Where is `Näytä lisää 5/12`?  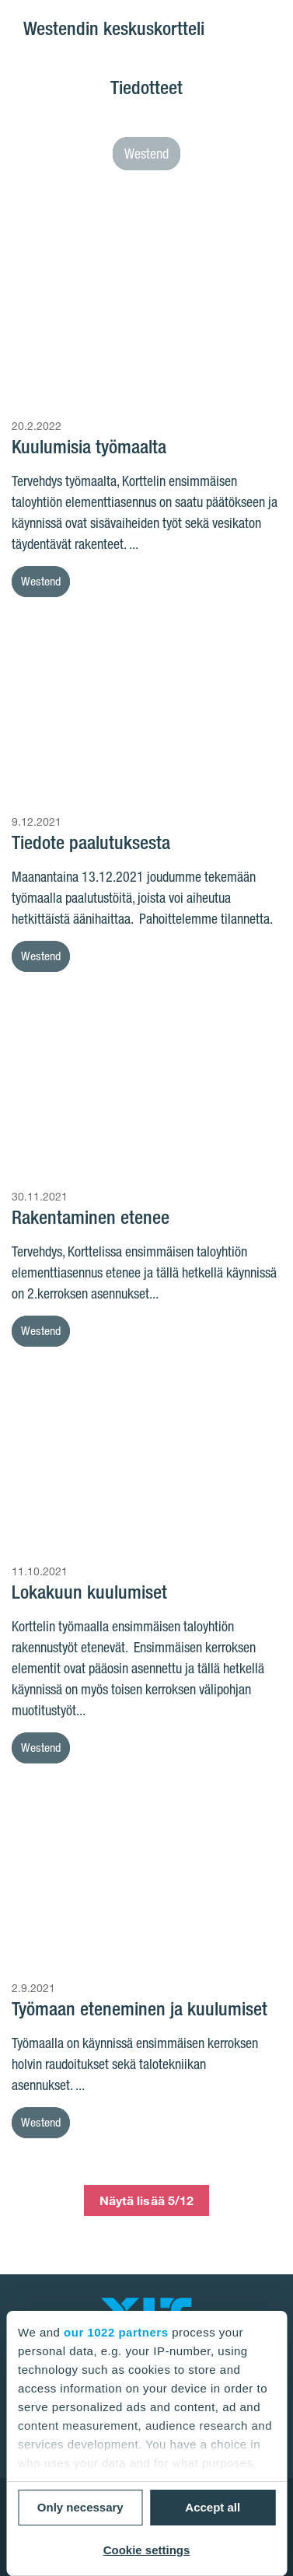
Näytä lisää 5/12 is located at coordinates (146, 2200).